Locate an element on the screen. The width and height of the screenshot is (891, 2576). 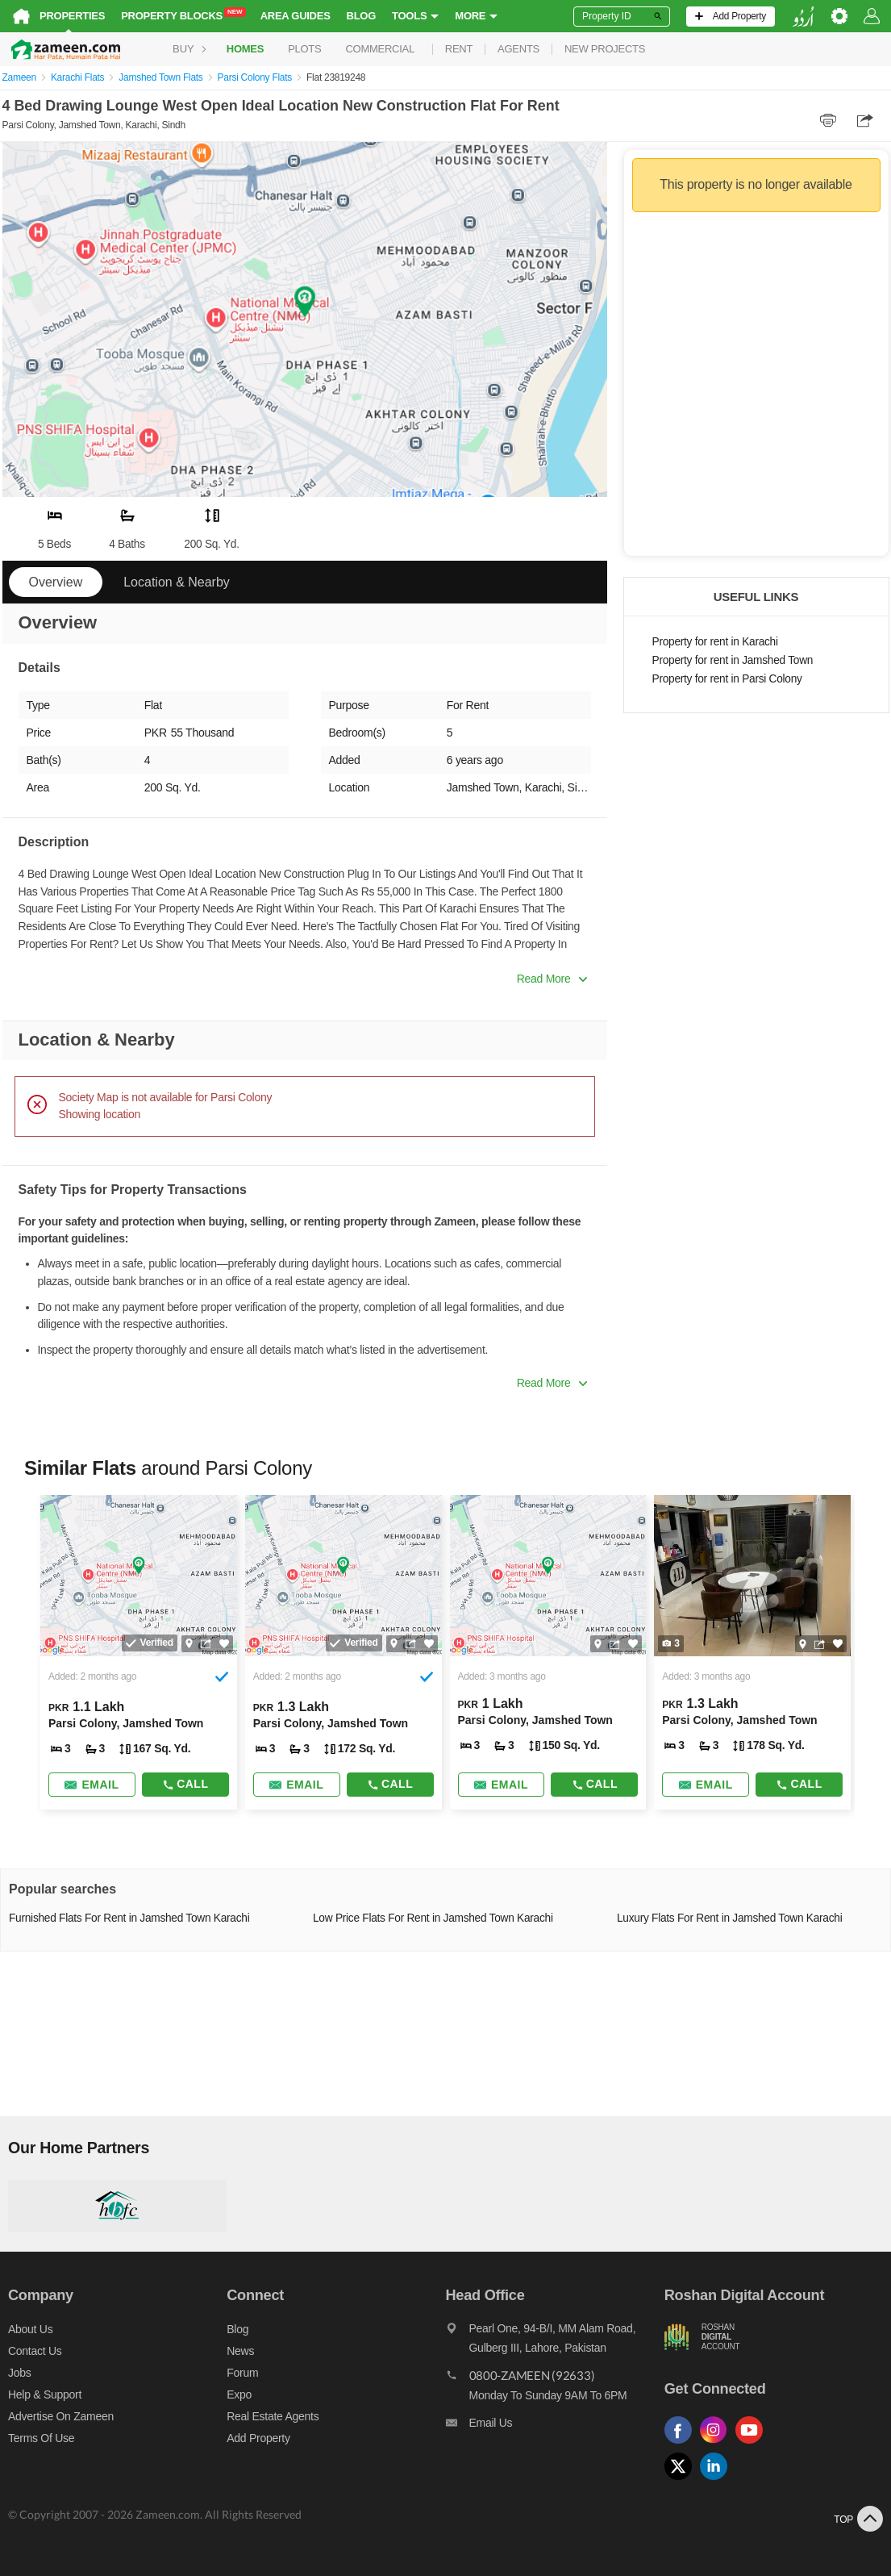
News is located at coordinates (240, 2350).